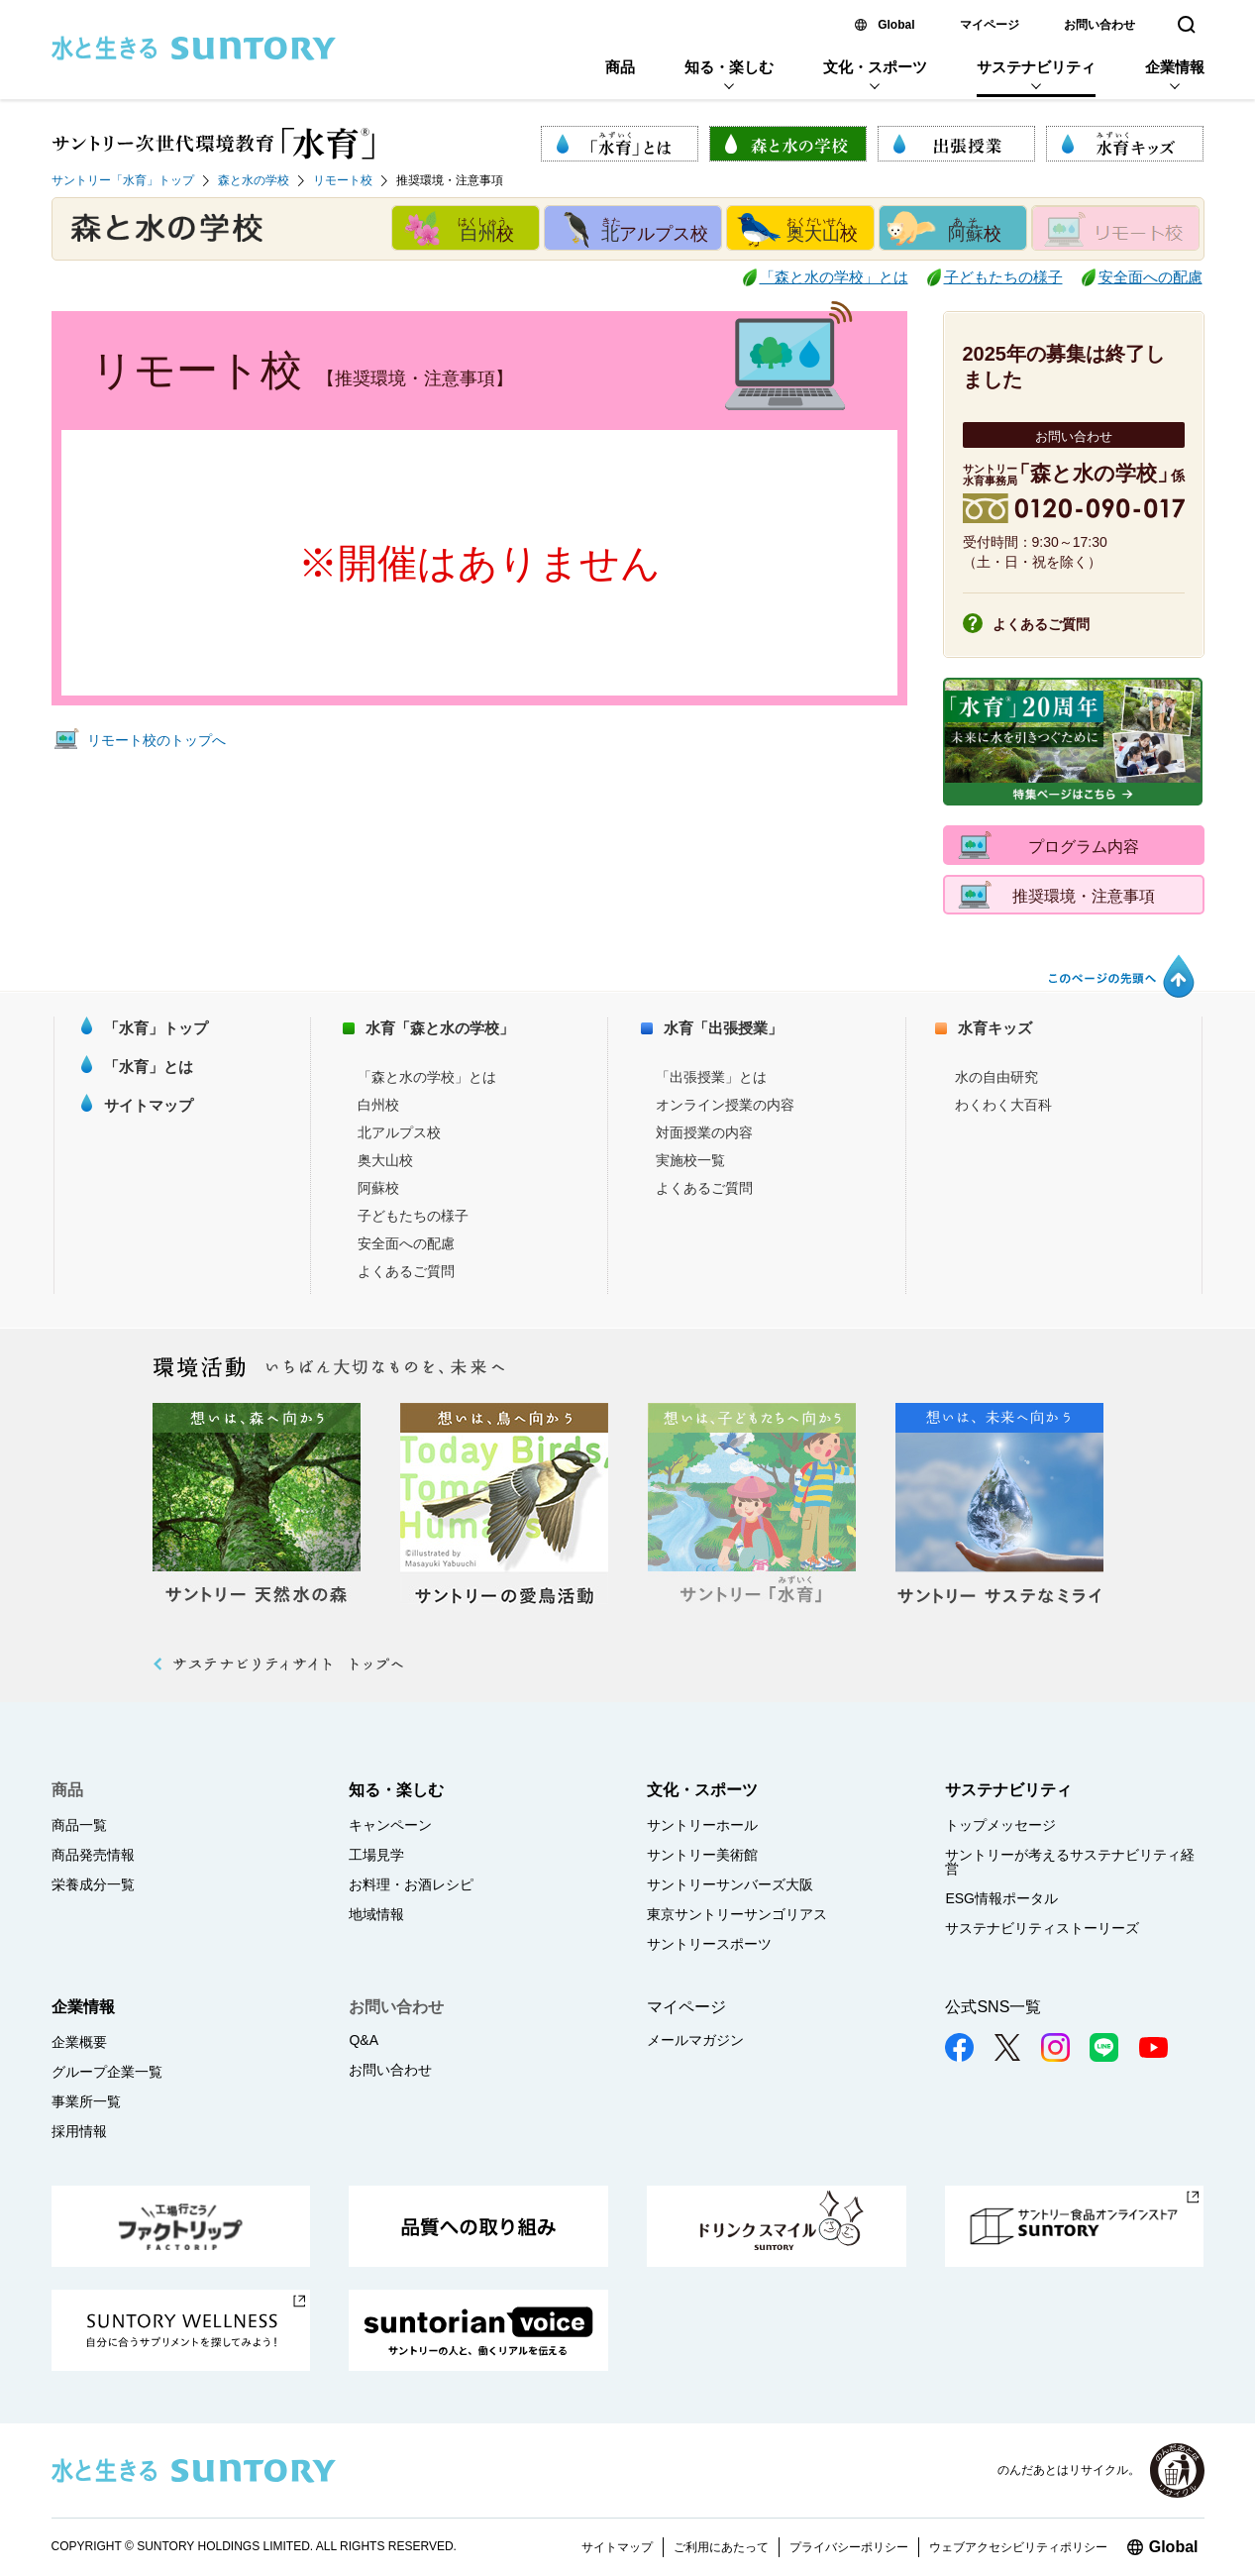 Image resolution: width=1255 pixels, height=2576 pixels. What do you see at coordinates (848, 2547) in the screenshot?
I see `プライバシーポリシー` at bounding box center [848, 2547].